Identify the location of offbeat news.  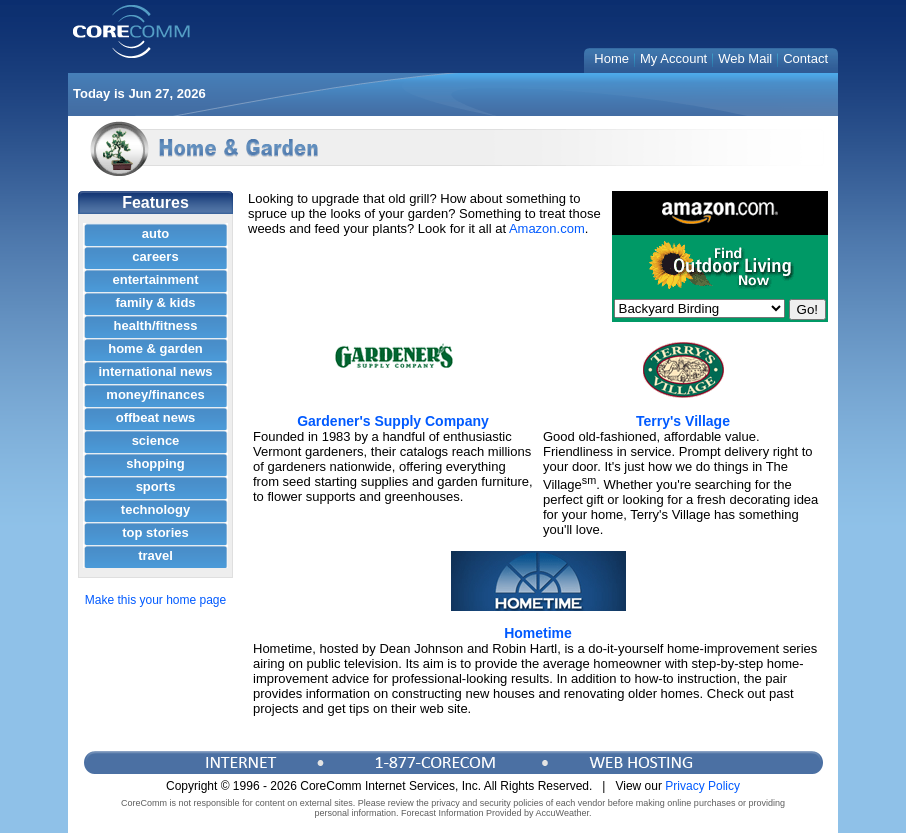
(155, 417).